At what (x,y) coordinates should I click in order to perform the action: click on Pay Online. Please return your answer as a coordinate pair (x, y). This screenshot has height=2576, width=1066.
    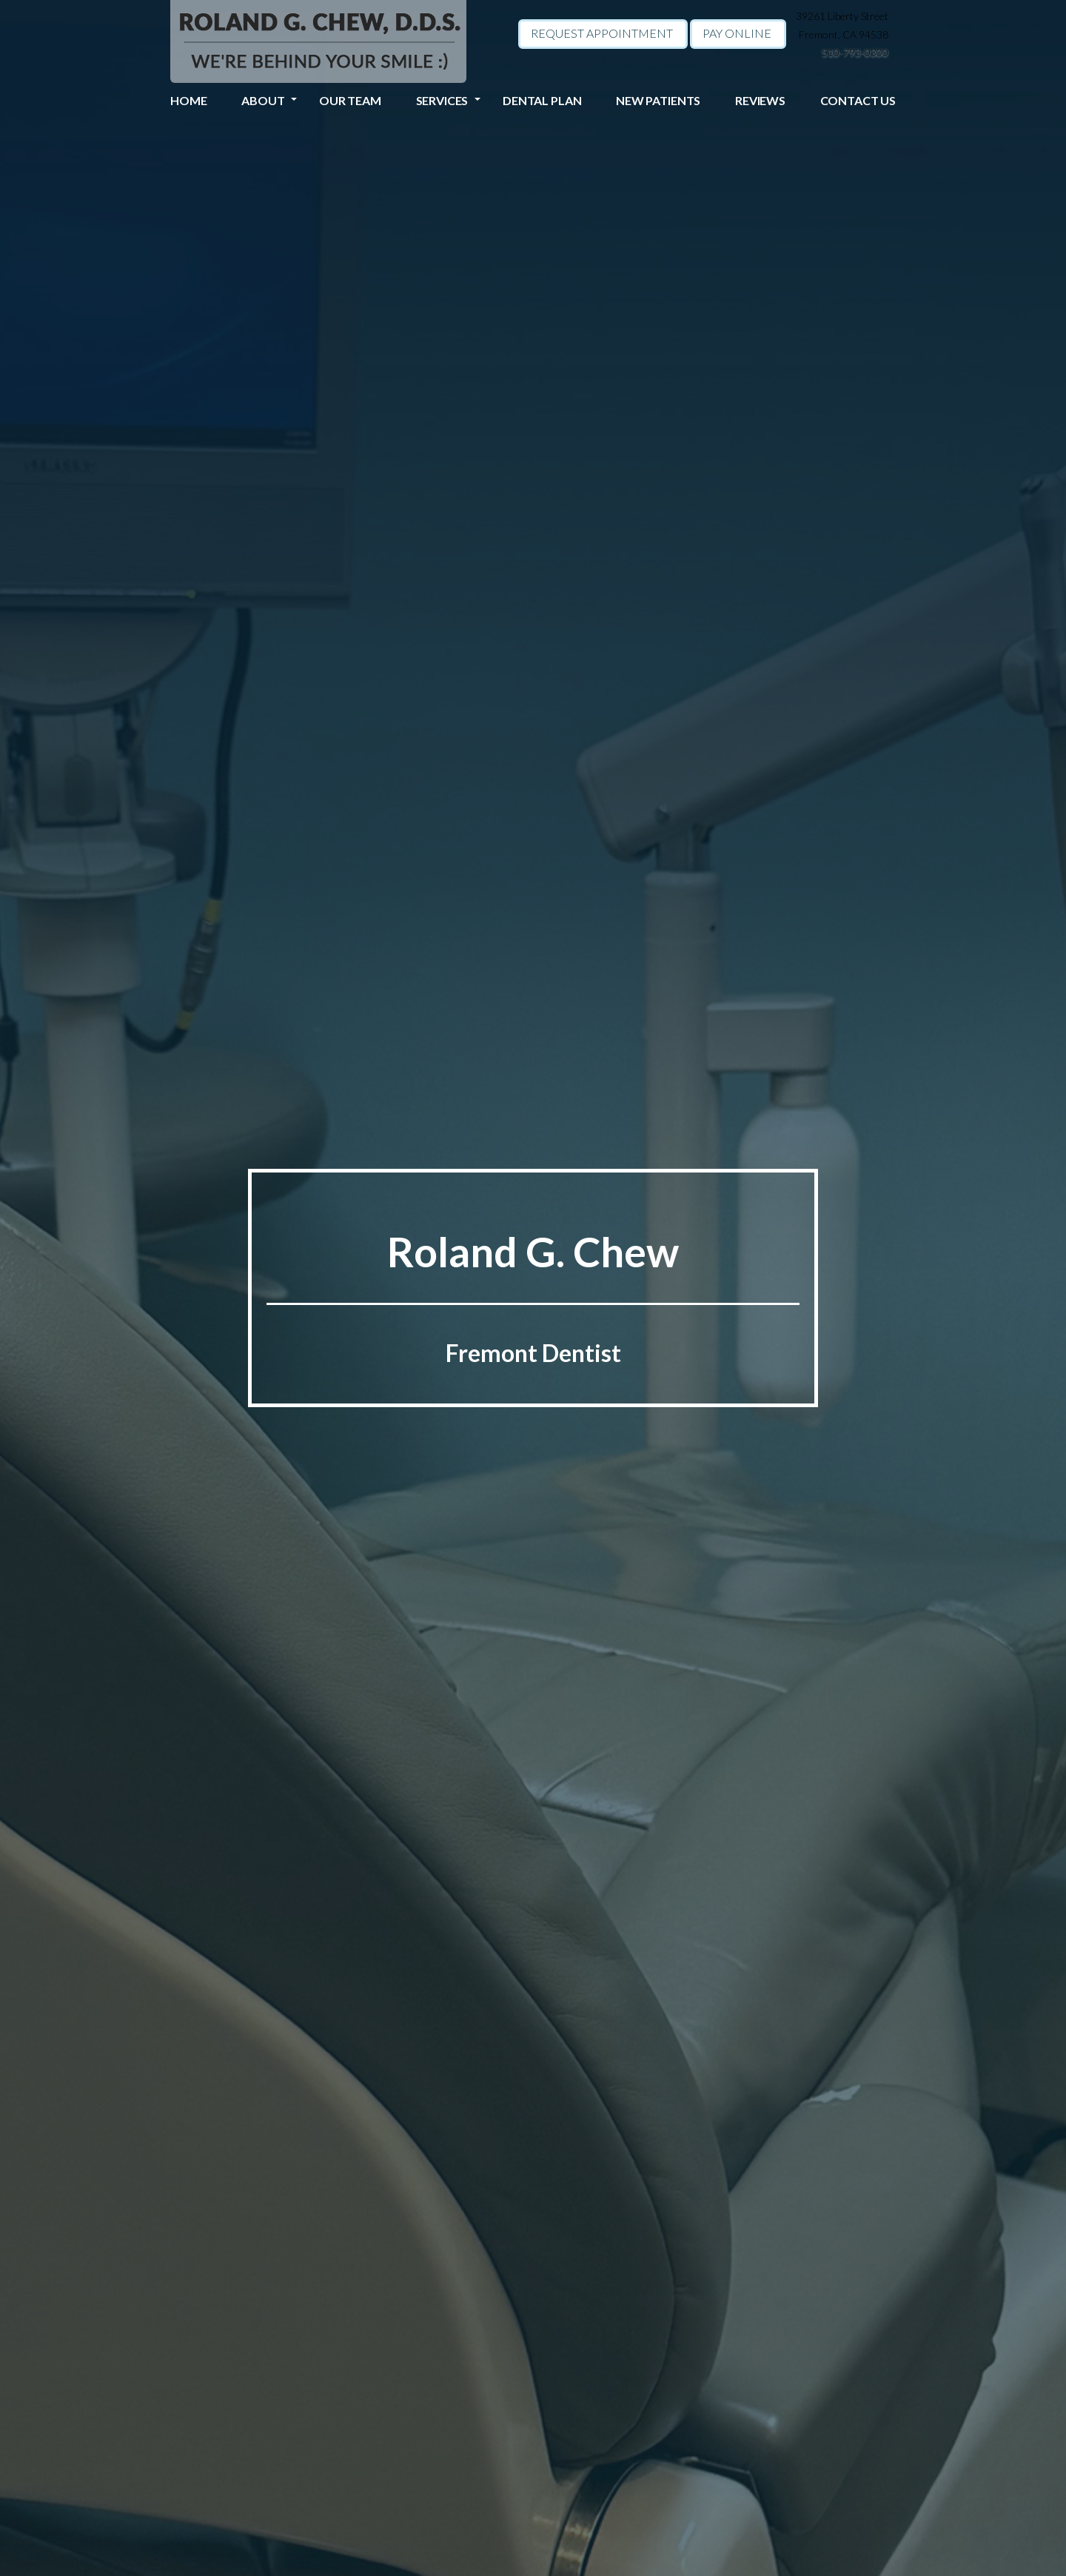
    Looking at the image, I should click on (737, 33).